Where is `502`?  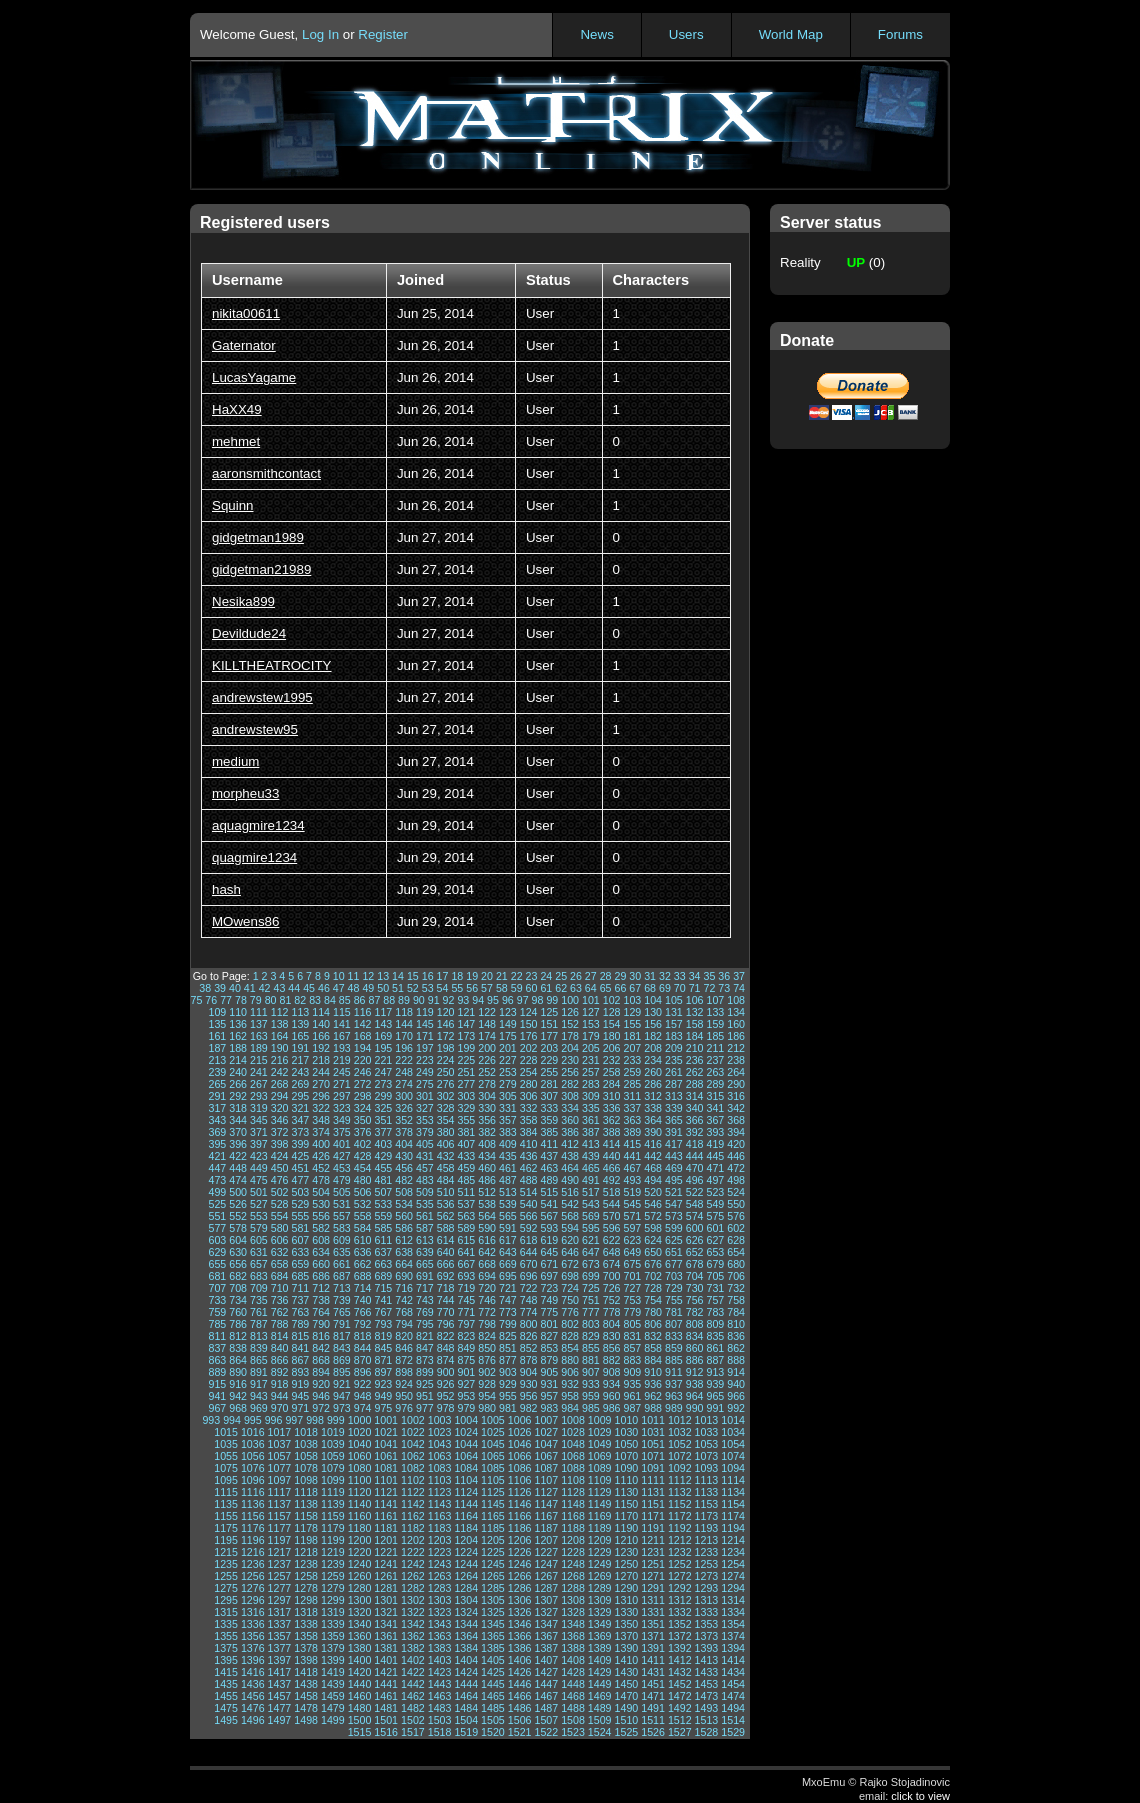
502 is located at coordinates (280, 1192).